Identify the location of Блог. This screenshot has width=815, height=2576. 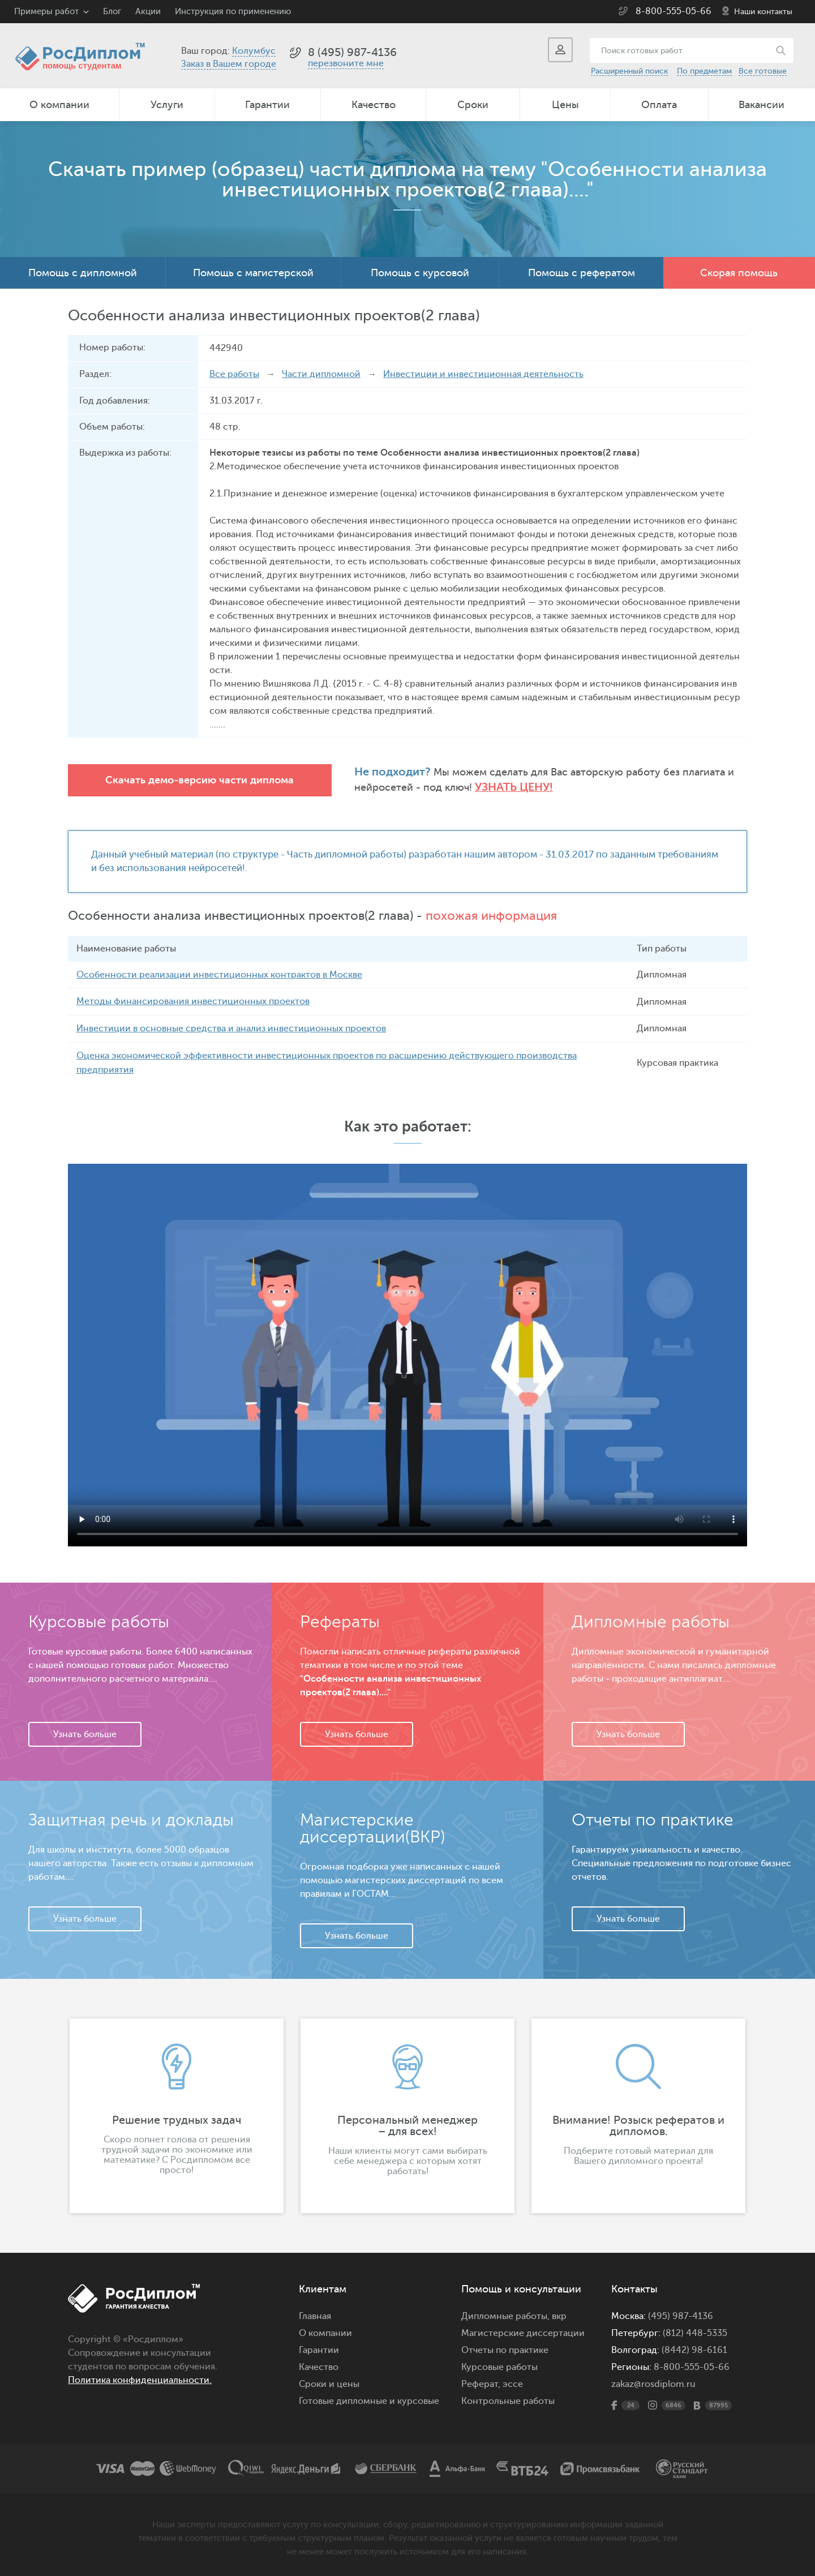
(112, 11).